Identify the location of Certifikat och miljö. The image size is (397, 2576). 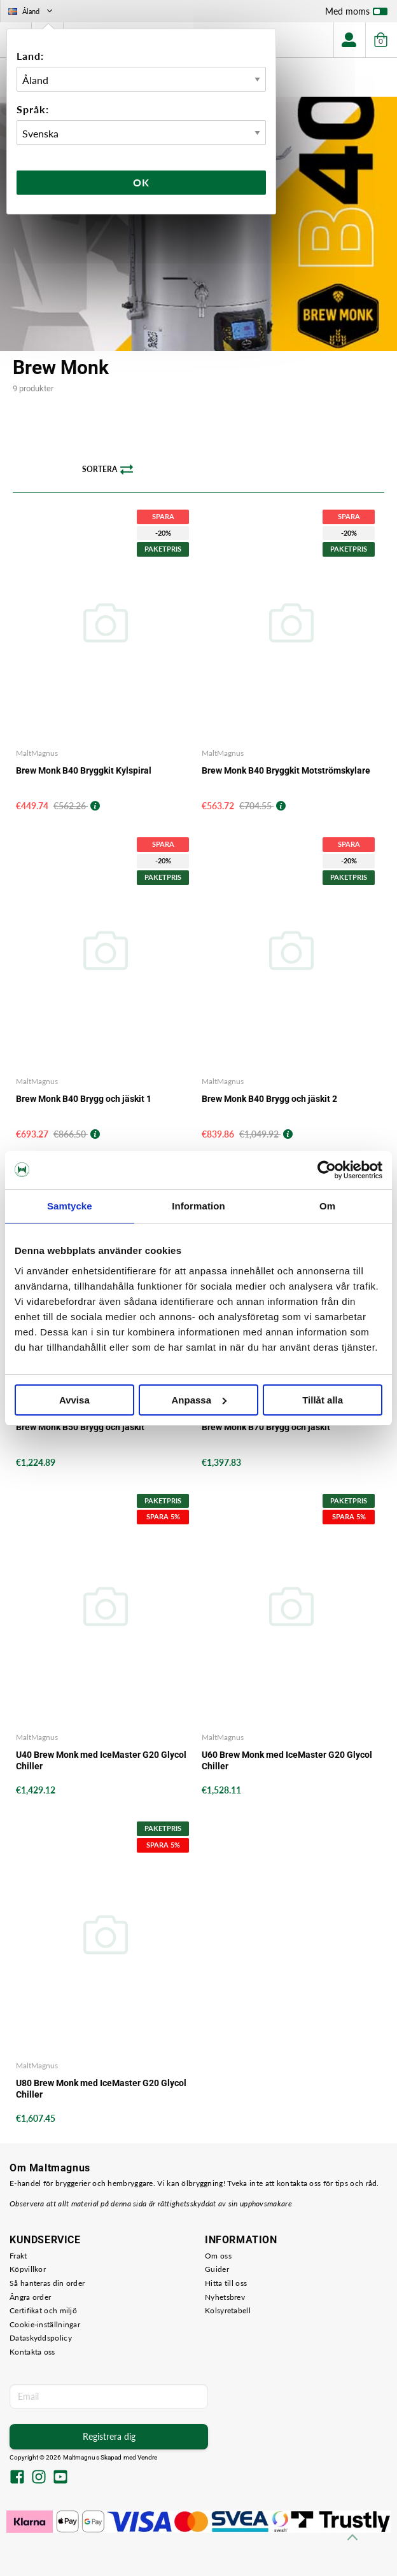
(43, 2310).